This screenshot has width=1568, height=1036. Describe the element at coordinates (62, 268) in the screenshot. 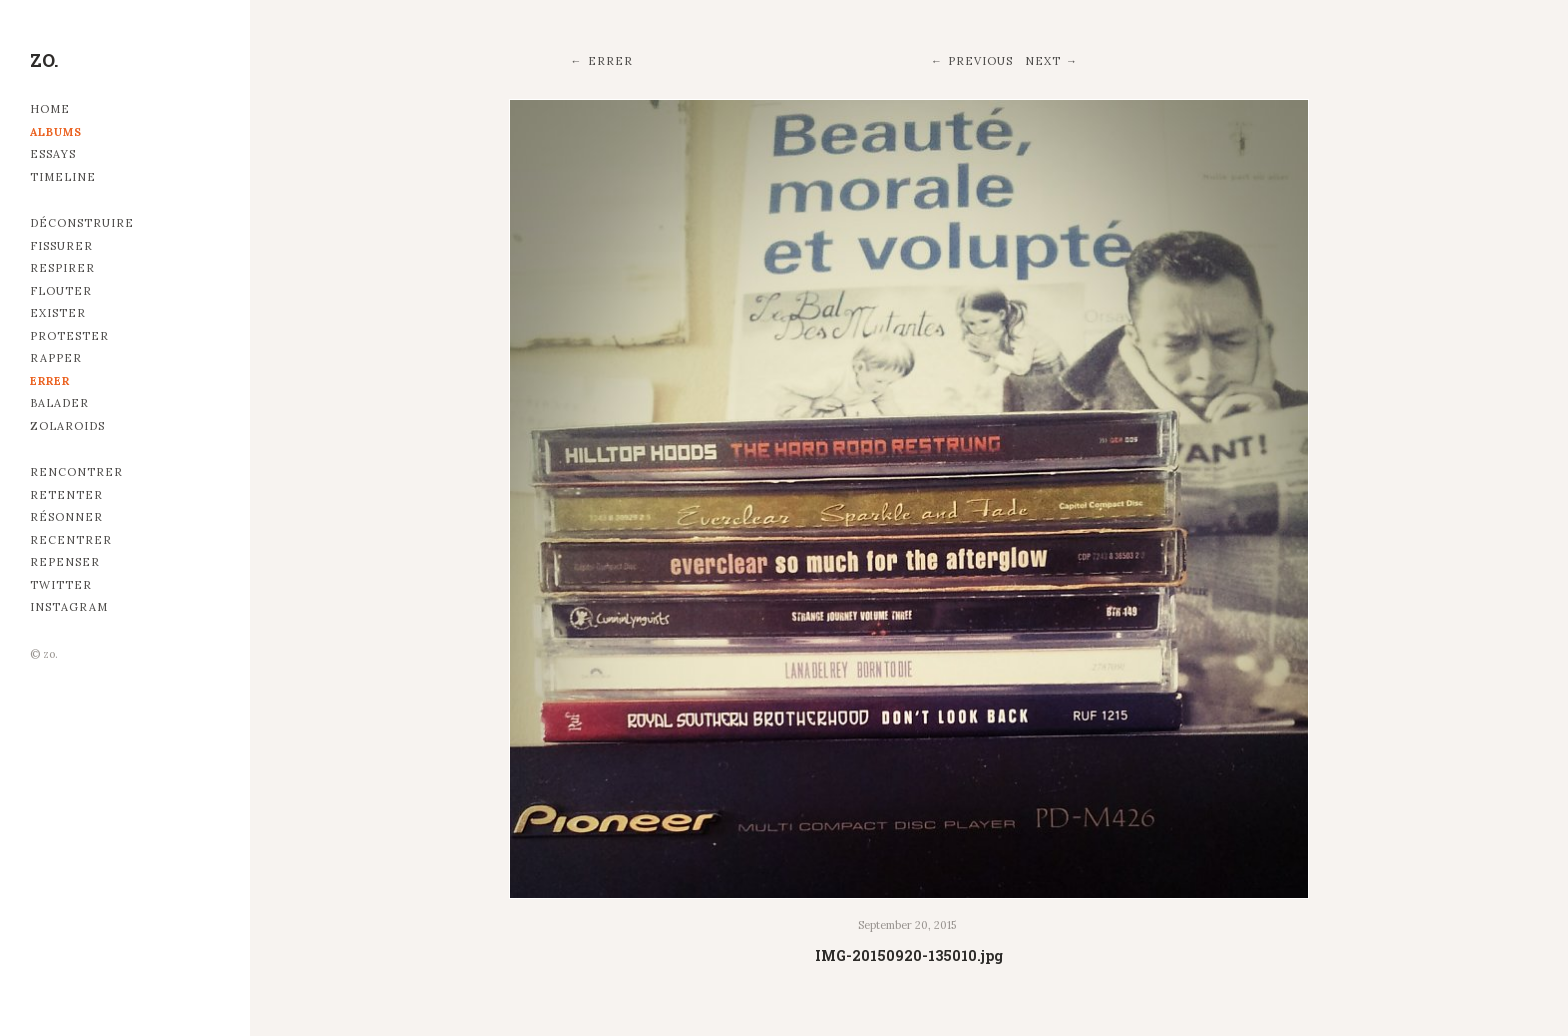

I see `Respirer` at that location.